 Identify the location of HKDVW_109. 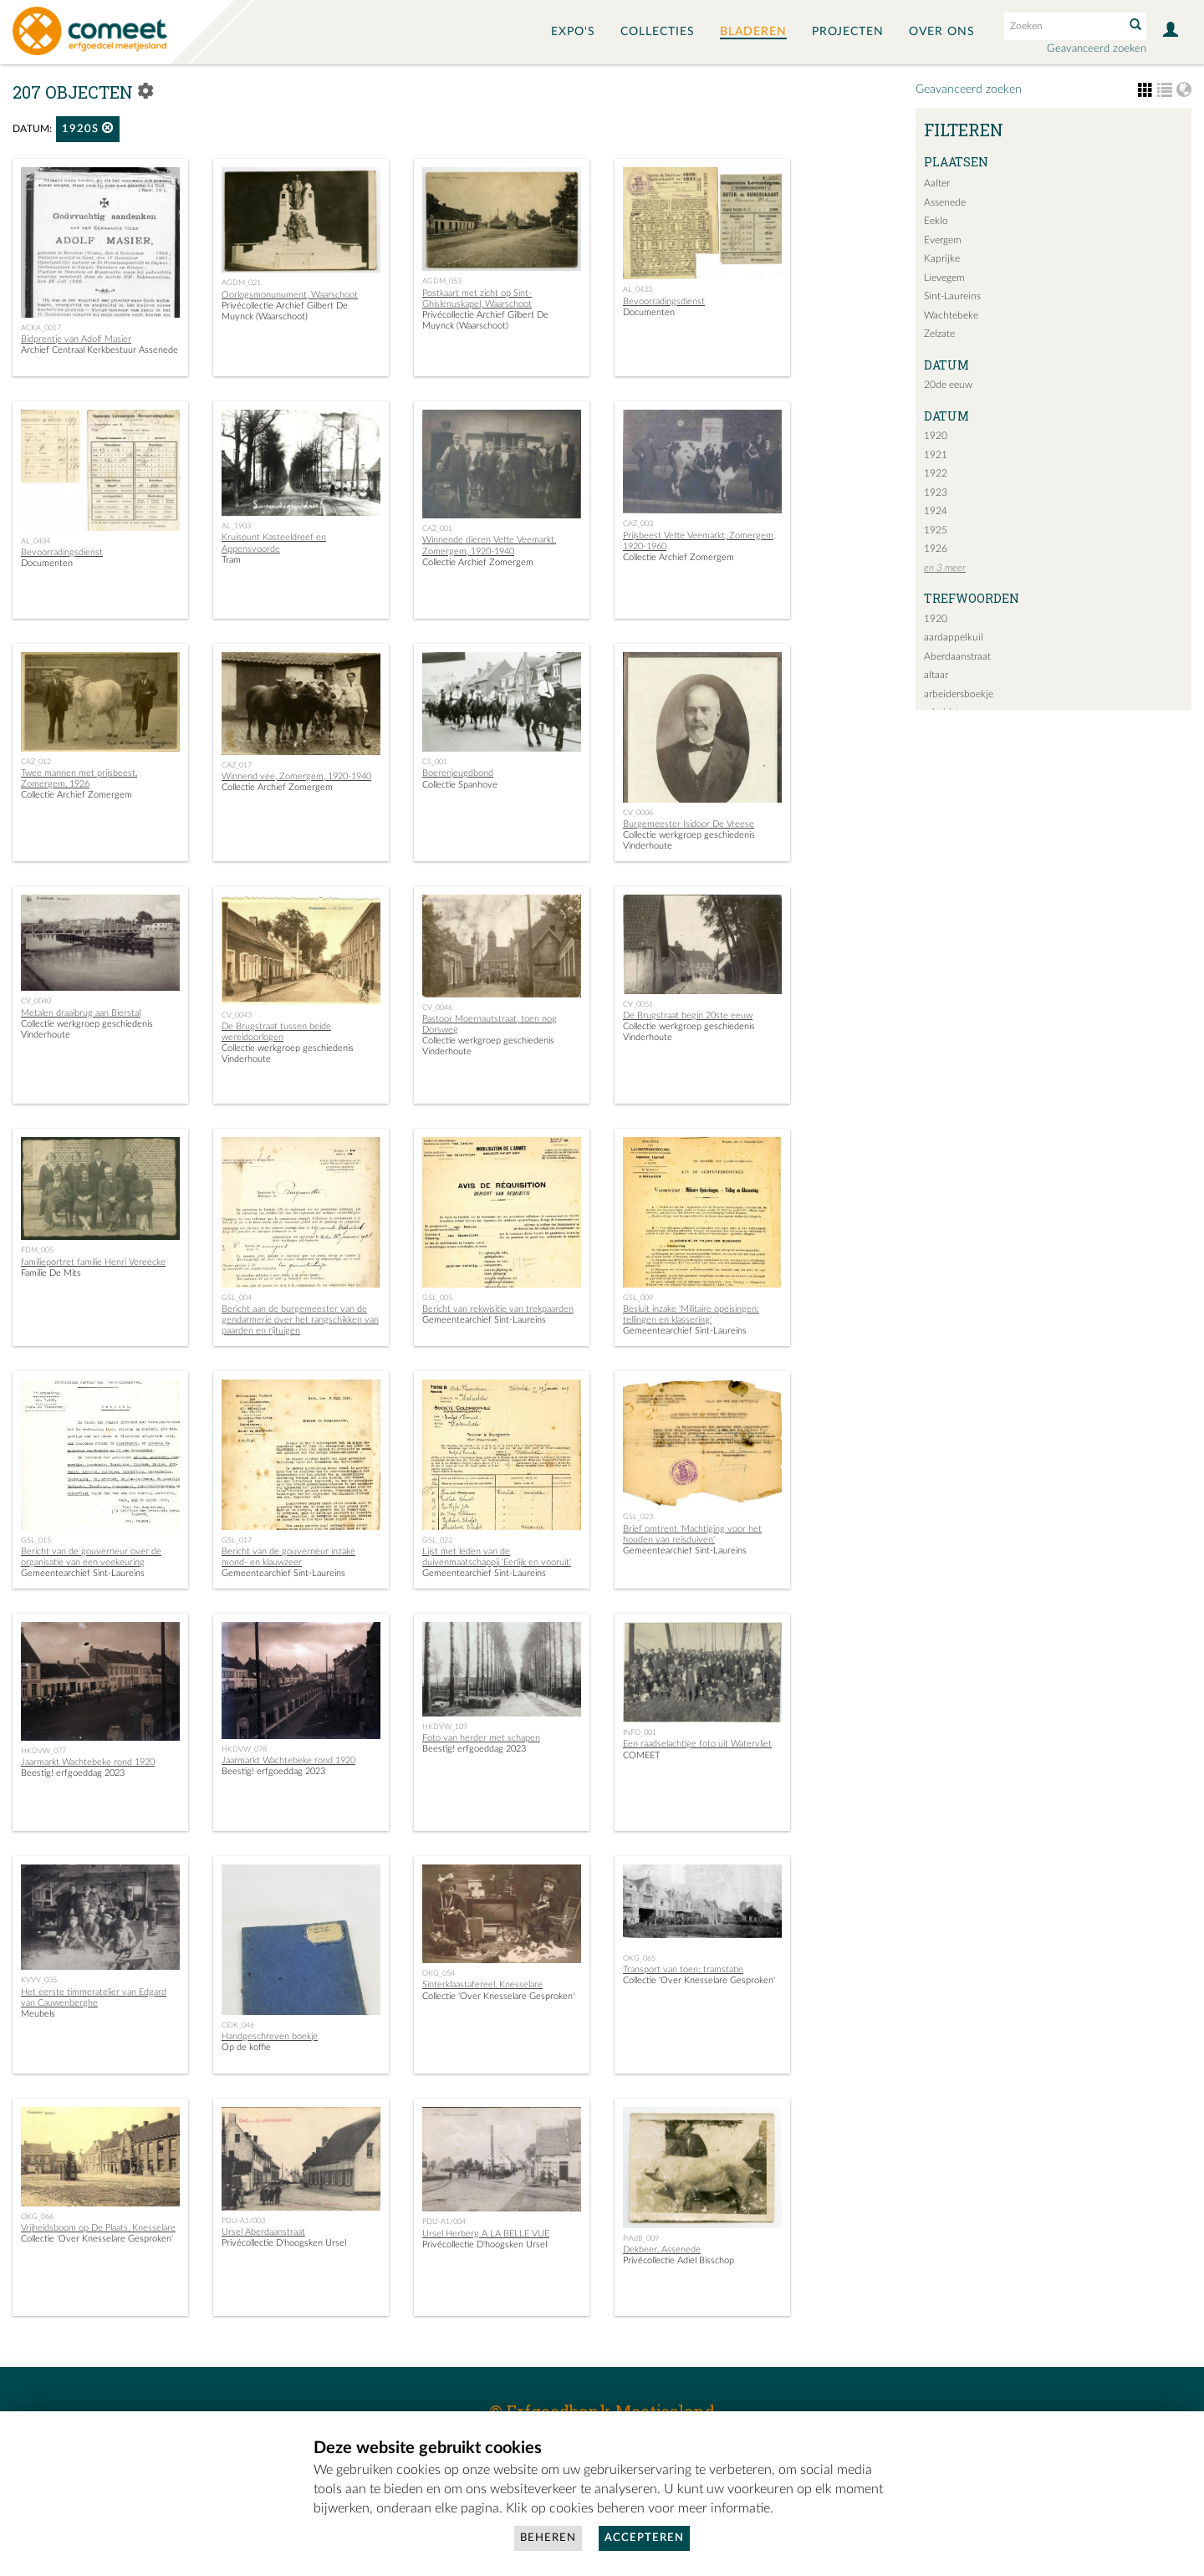
(444, 1726).